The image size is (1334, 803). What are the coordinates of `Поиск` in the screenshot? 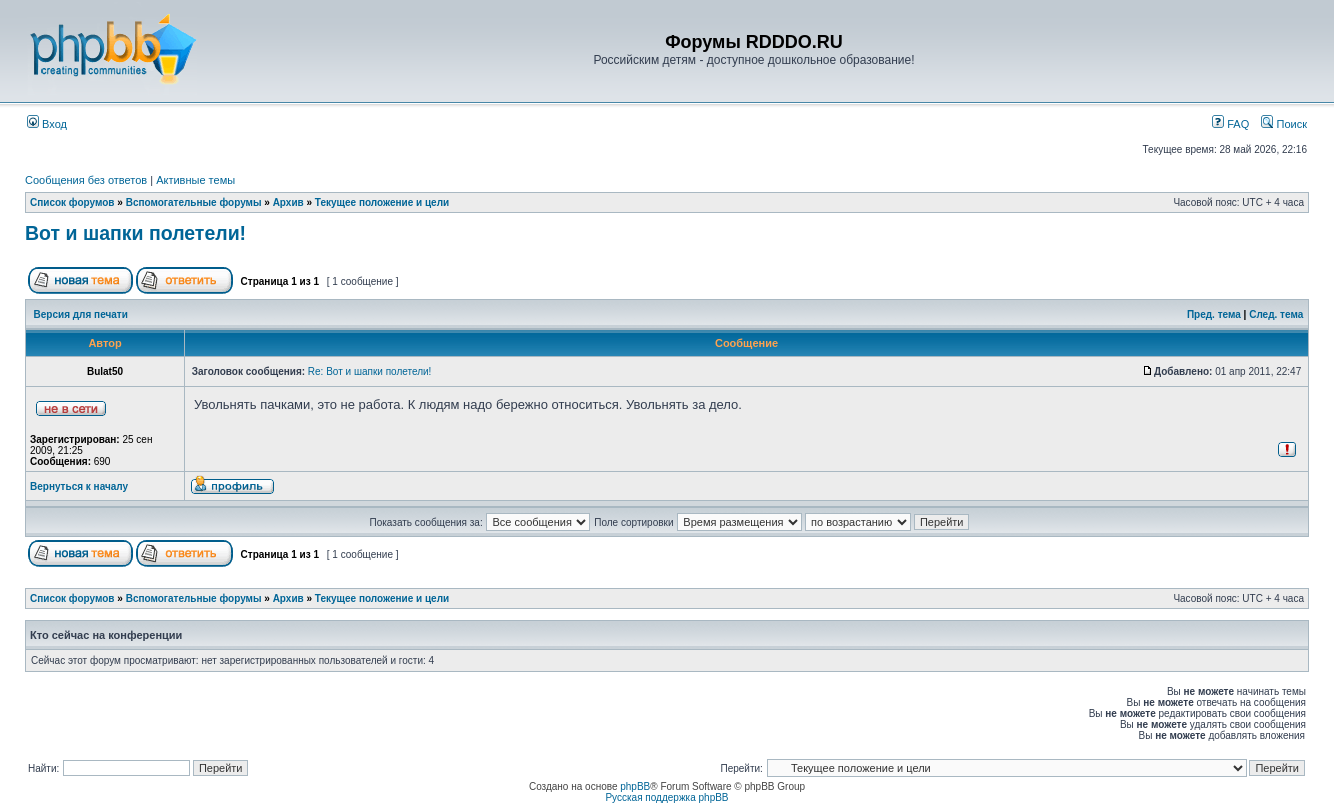 It's located at (1284, 124).